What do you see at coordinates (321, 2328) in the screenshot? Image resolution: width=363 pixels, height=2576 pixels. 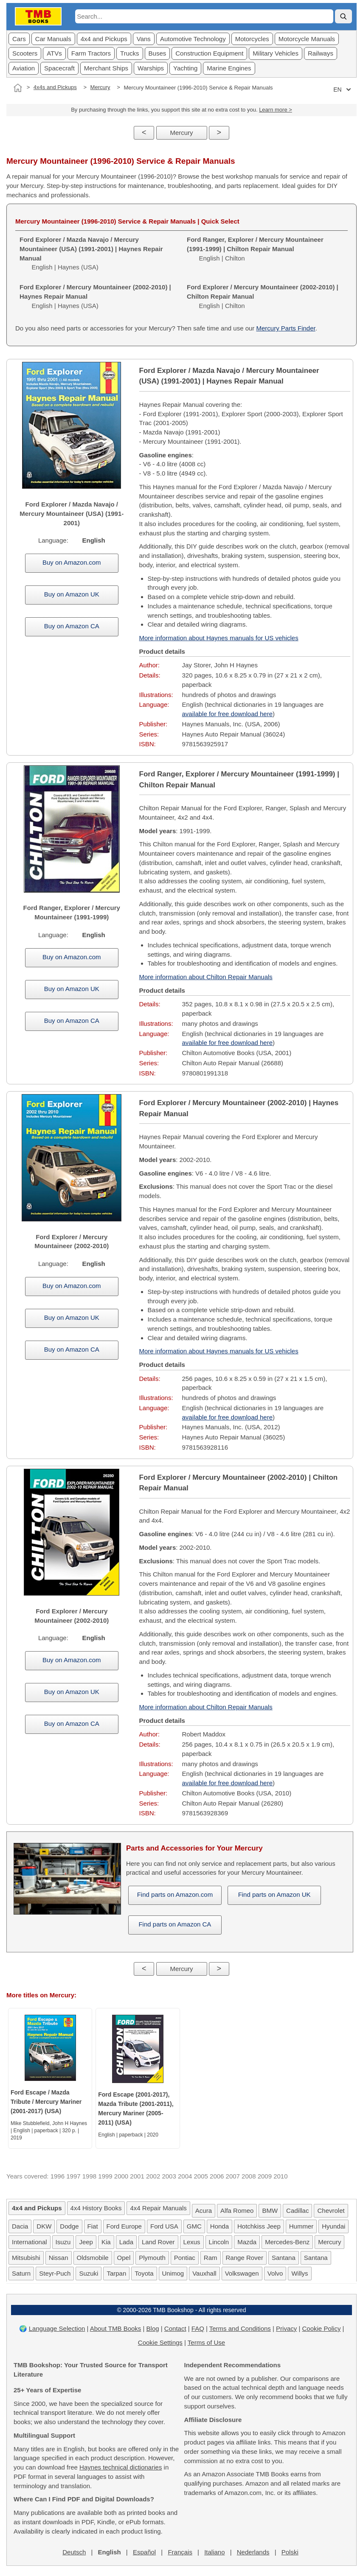 I see `Cookie Policy` at bounding box center [321, 2328].